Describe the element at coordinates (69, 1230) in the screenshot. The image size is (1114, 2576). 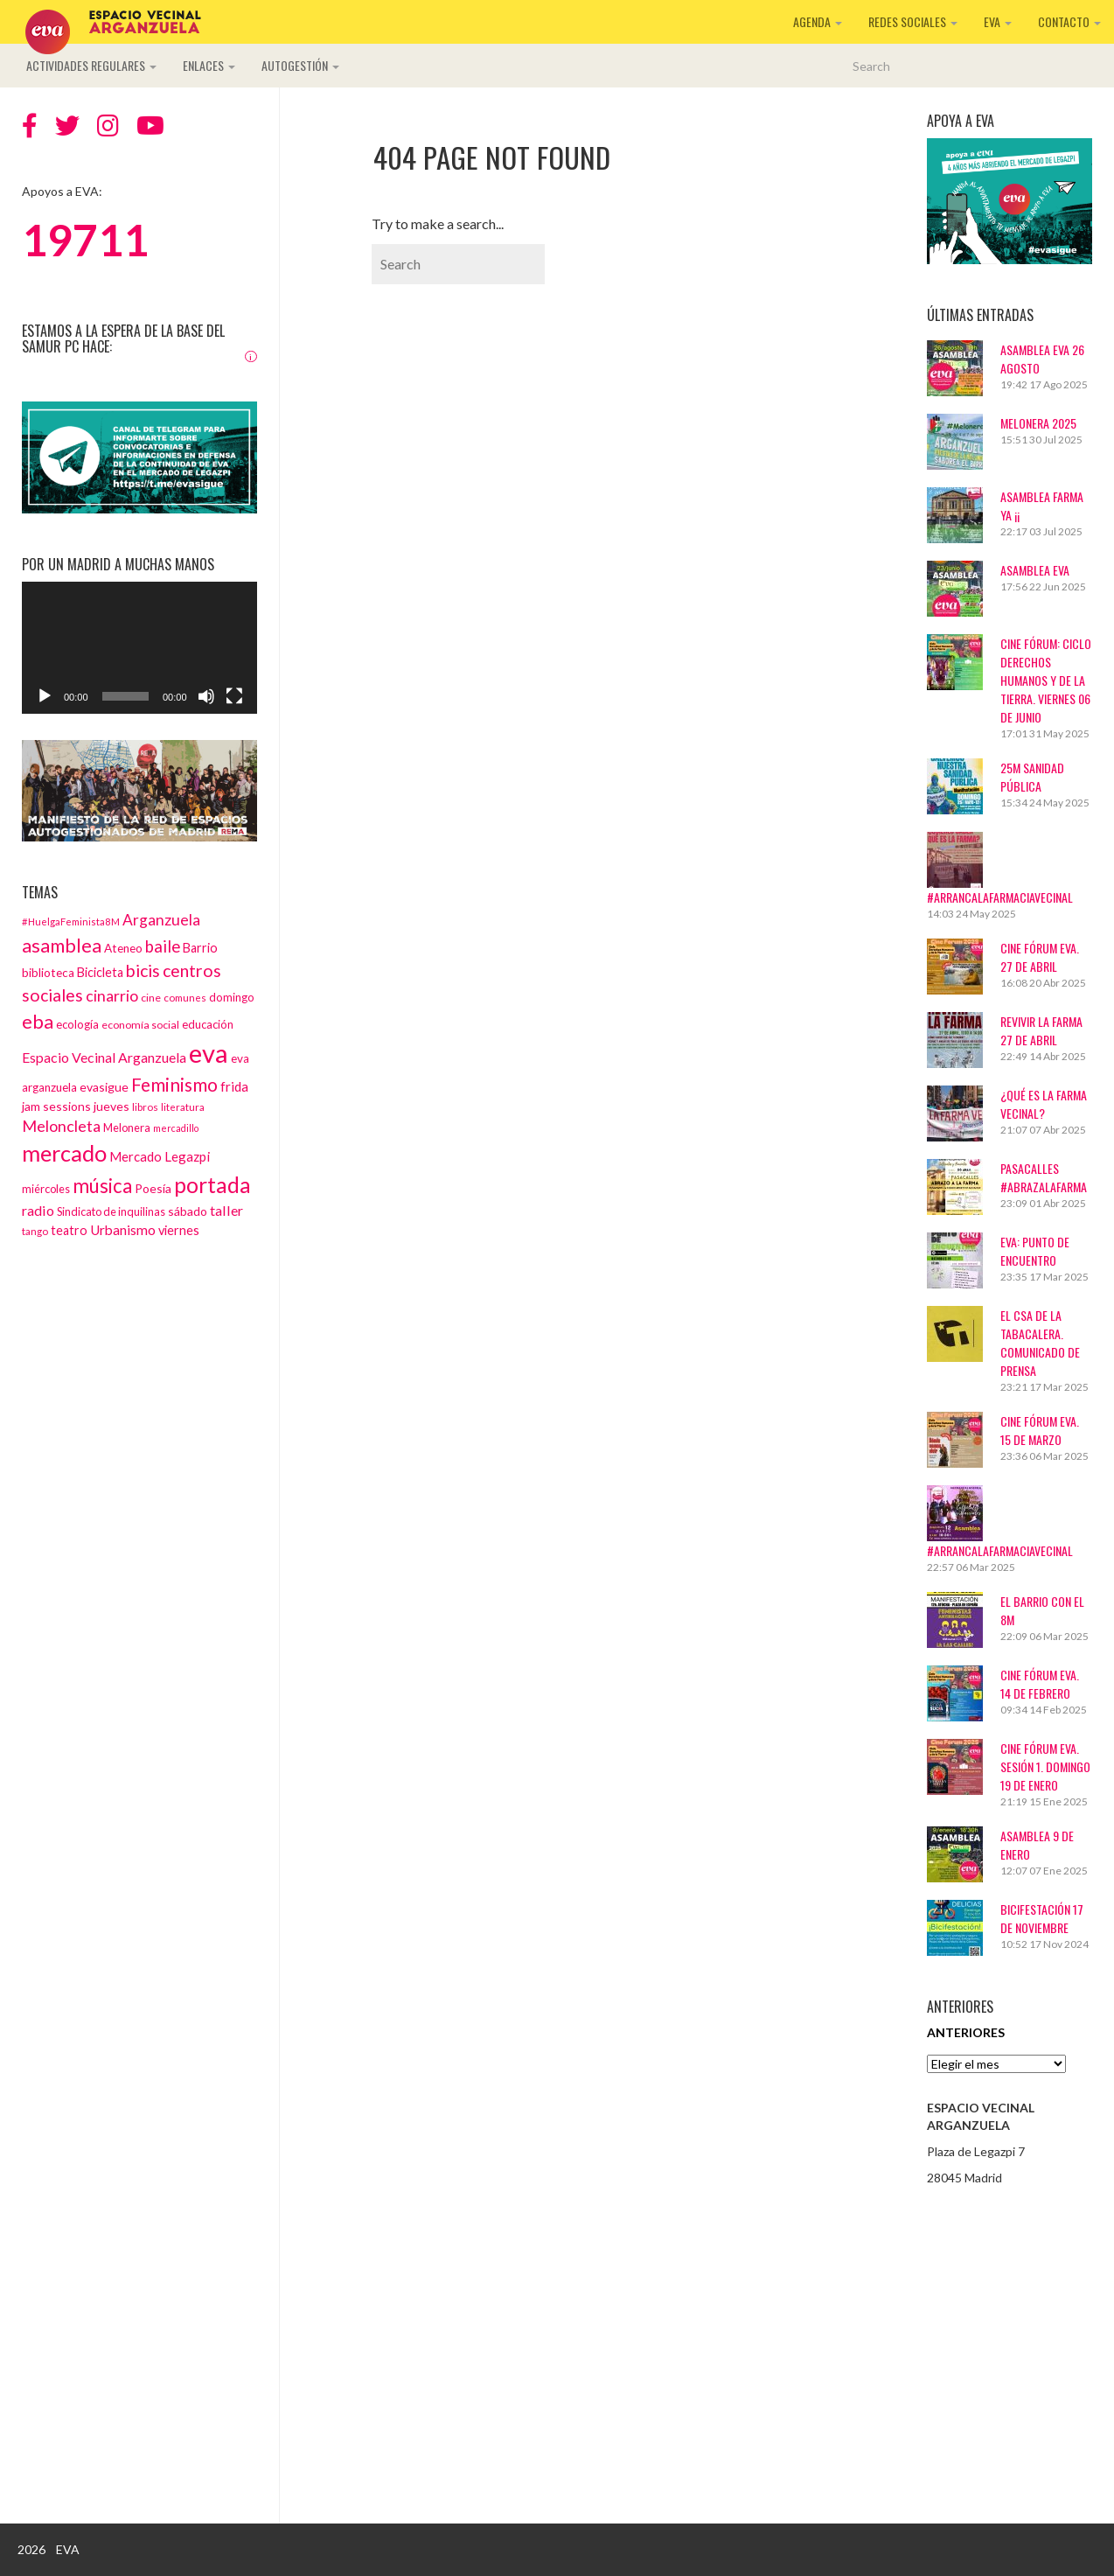
I see `teatro [teatro (18 elementos)]` at that location.